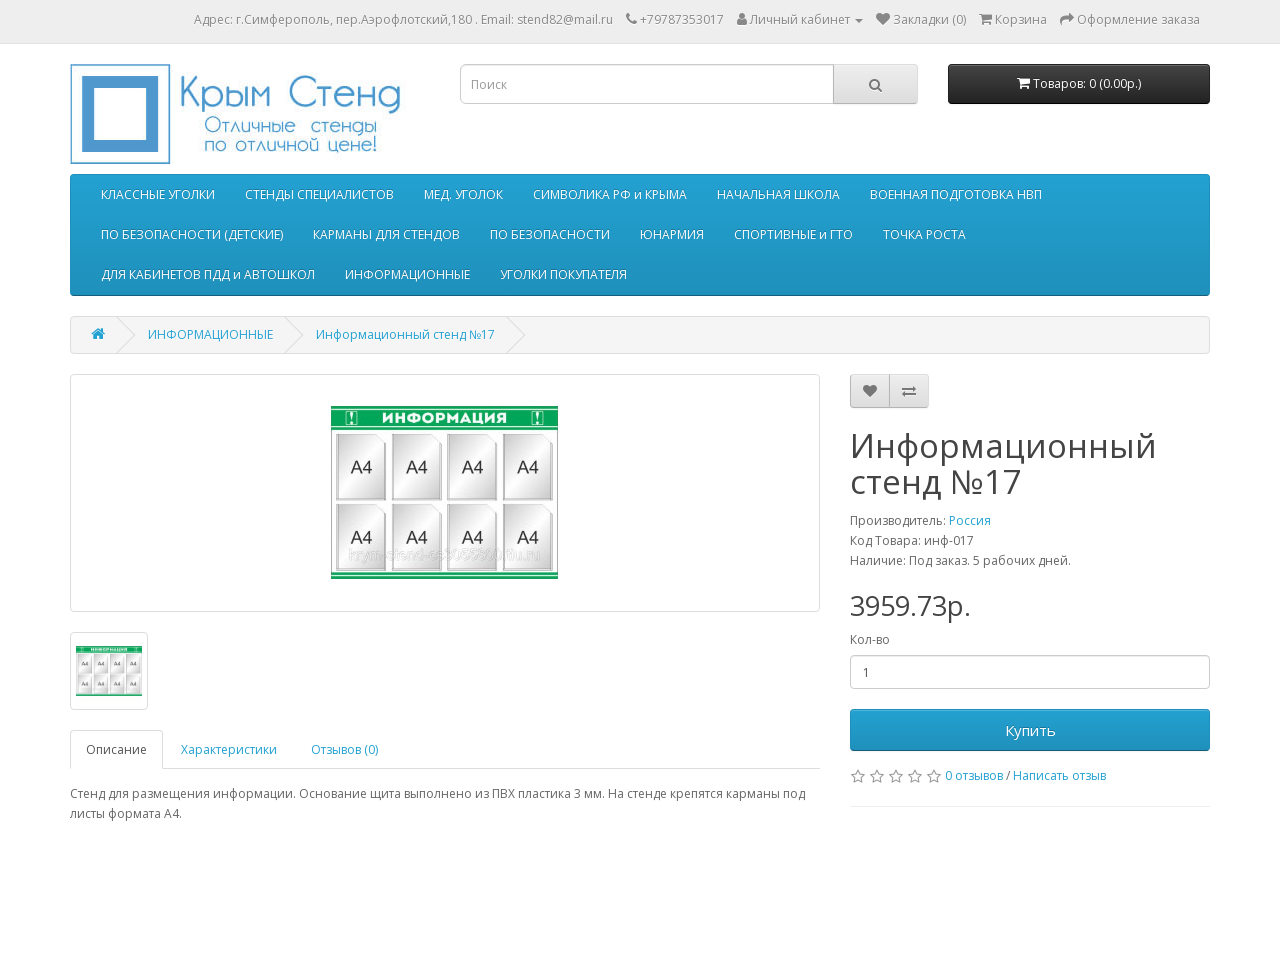 The image size is (1280, 974). What do you see at coordinates (344, 749) in the screenshot?
I see `Отзывов (0)` at bounding box center [344, 749].